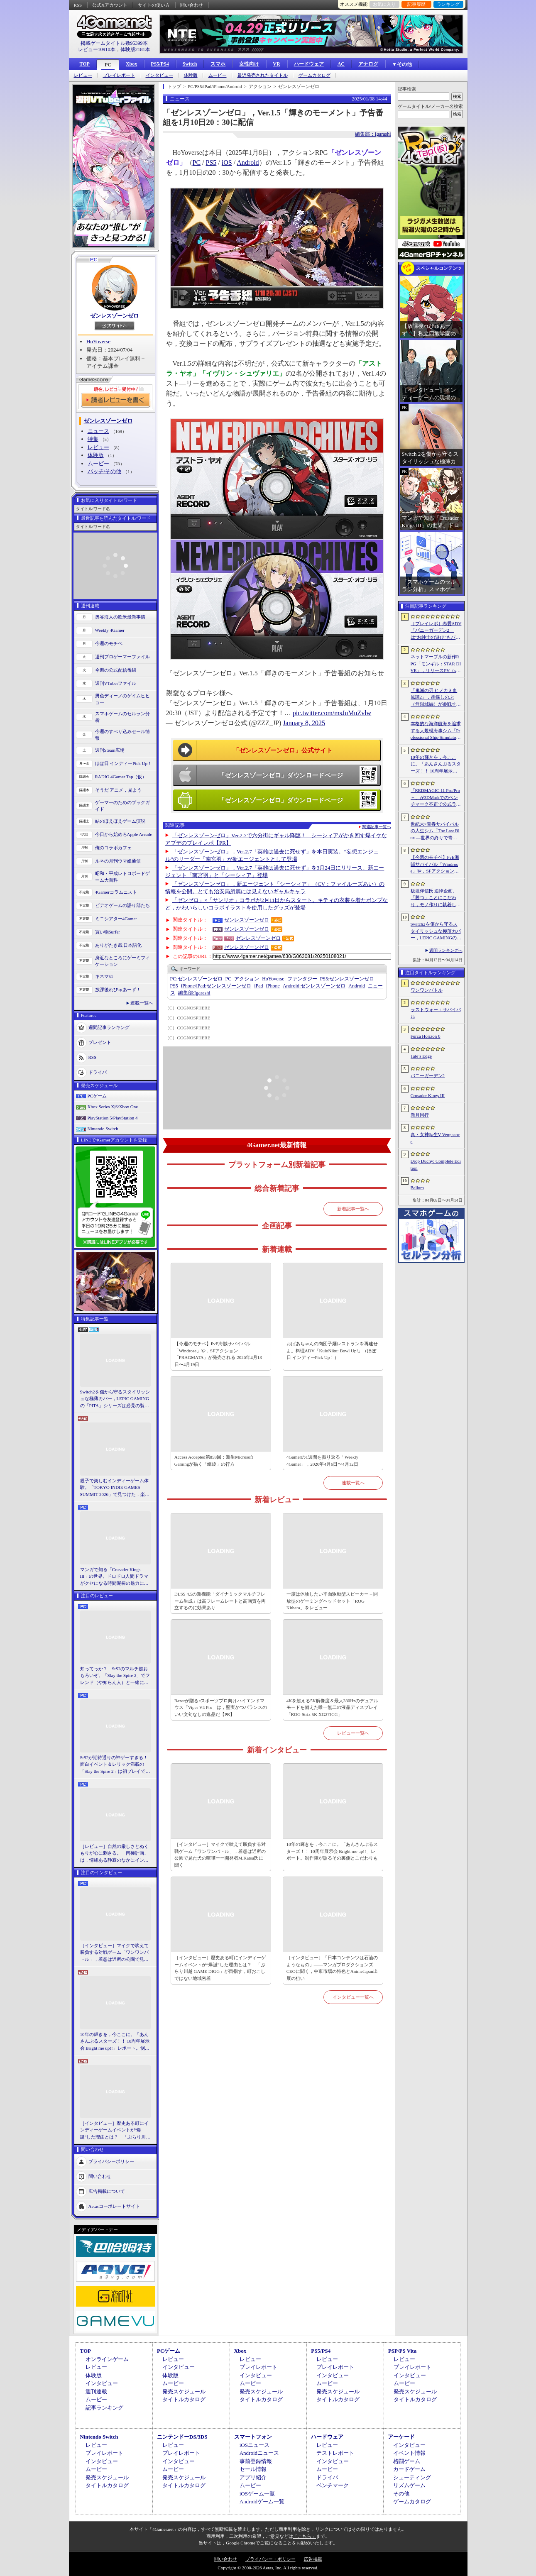 This screenshot has height=2576, width=536. What do you see at coordinates (115, 1488) in the screenshot?
I see `親子で楽しむインディーゲーム体験。「TOKYO INDIE GAMES SUMMIT 2026」で見つけた，楽しかったゲームと“出会い”の魅力` at bounding box center [115, 1488].